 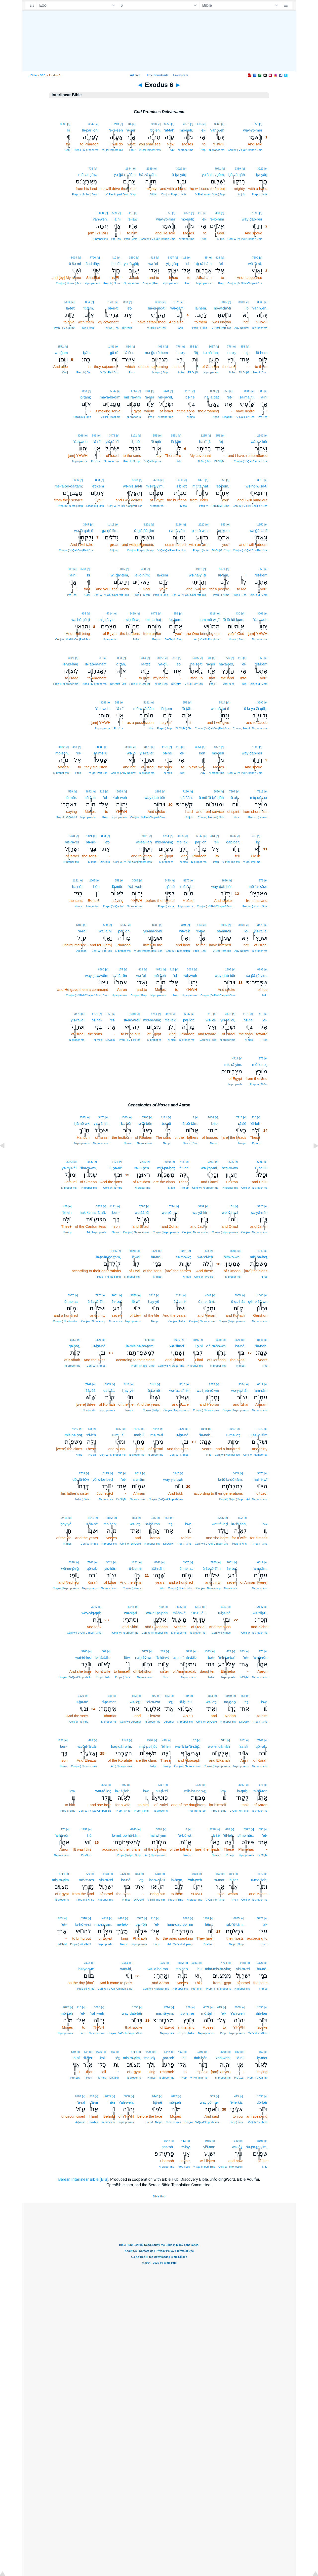 What do you see at coordinates (169, 130) in the screenshot?
I see `‘at·tāh` at bounding box center [169, 130].